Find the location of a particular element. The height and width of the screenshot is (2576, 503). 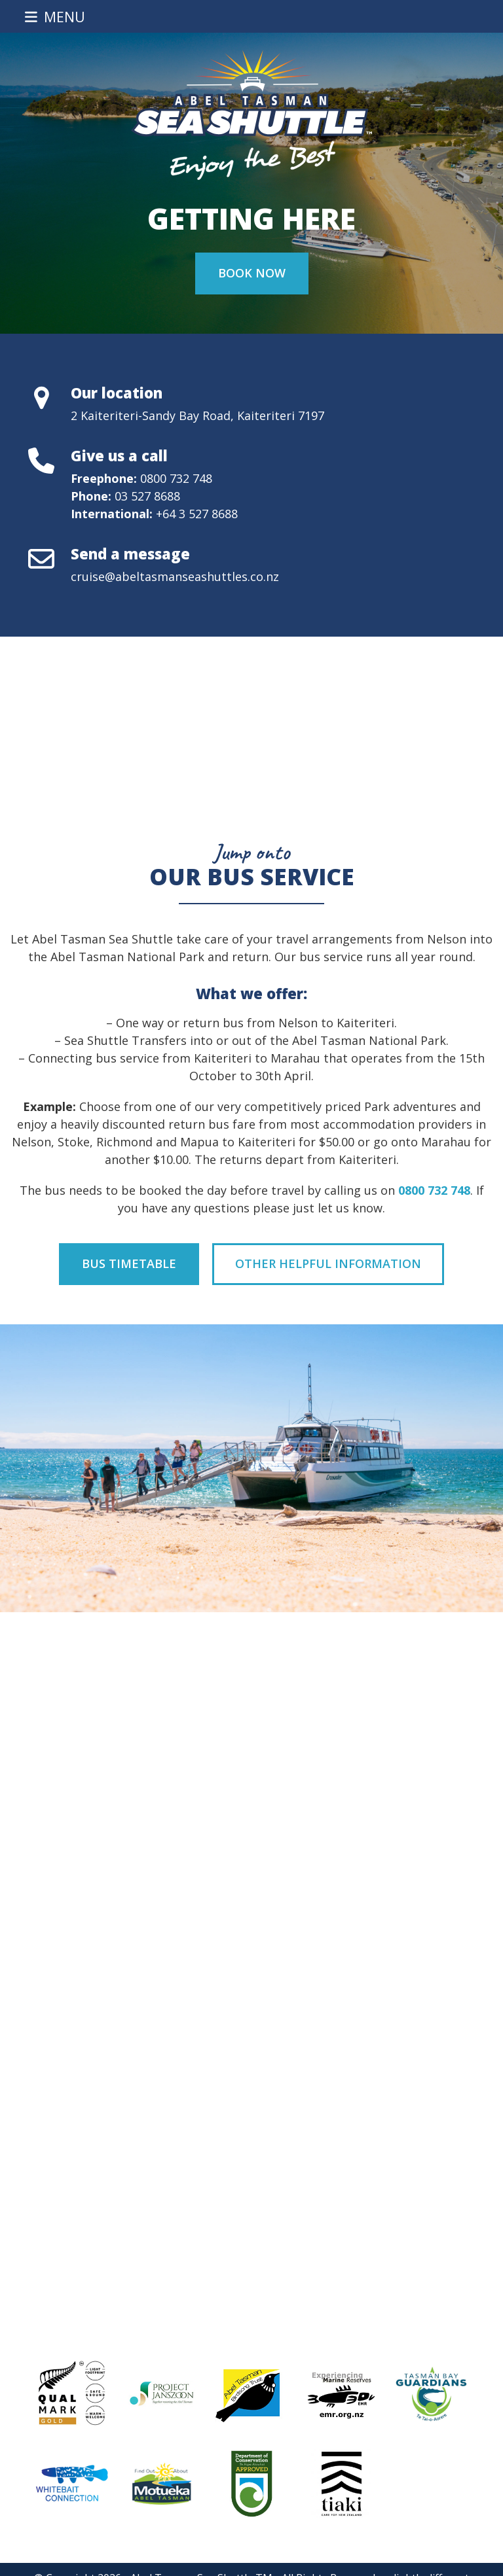

cruise@abeltasmanseashuttles.co.nz is located at coordinates (175, 576).